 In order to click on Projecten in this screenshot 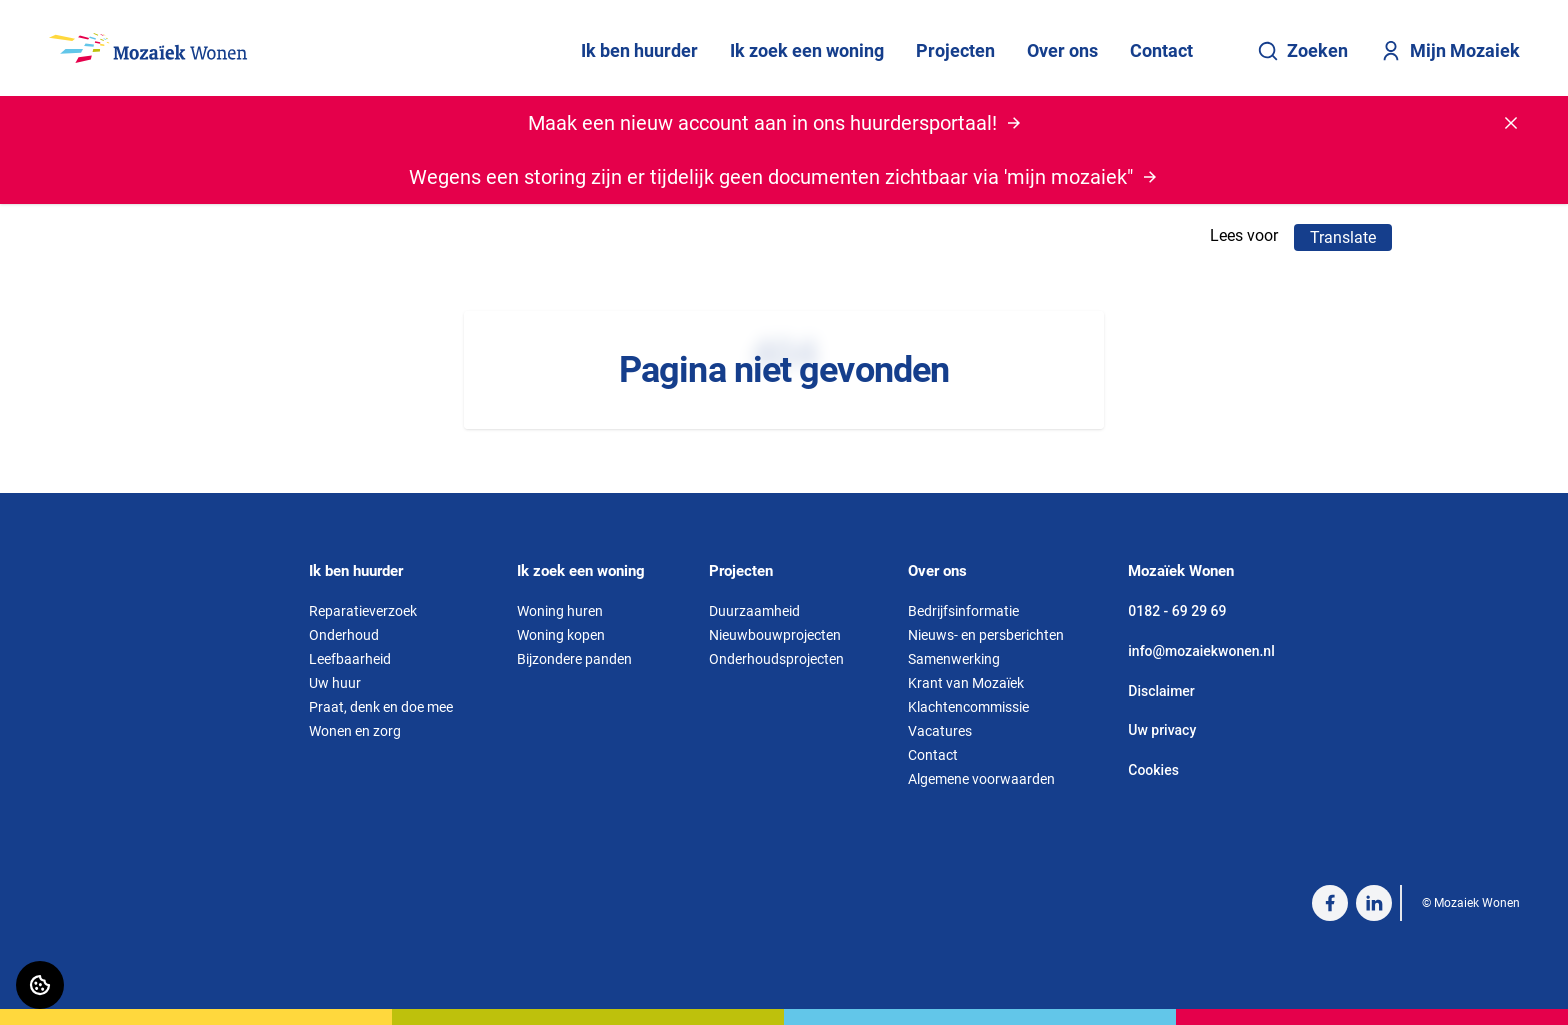, I will do `click(955, 50)`.